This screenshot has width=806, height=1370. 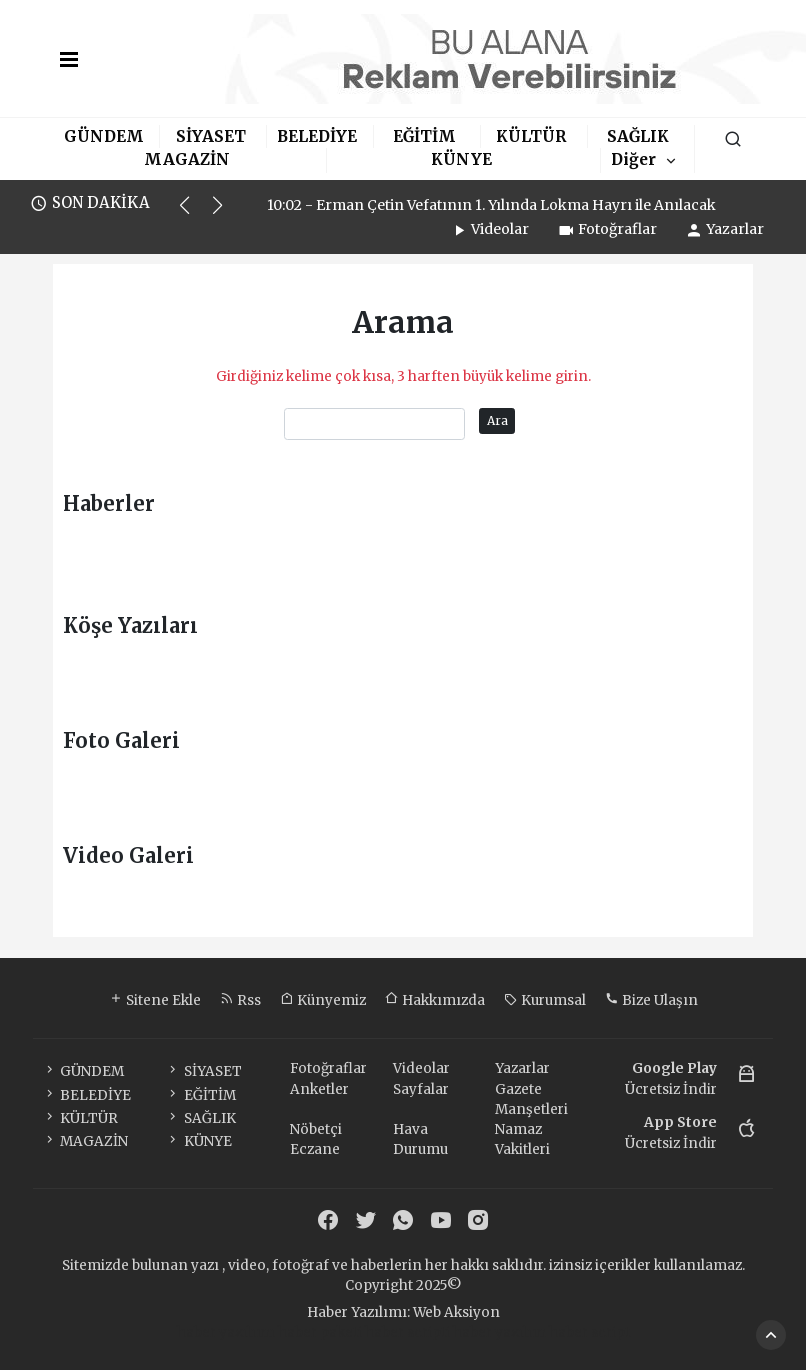 I want to click on haber yazılımı, so click(x=226, y=1332).